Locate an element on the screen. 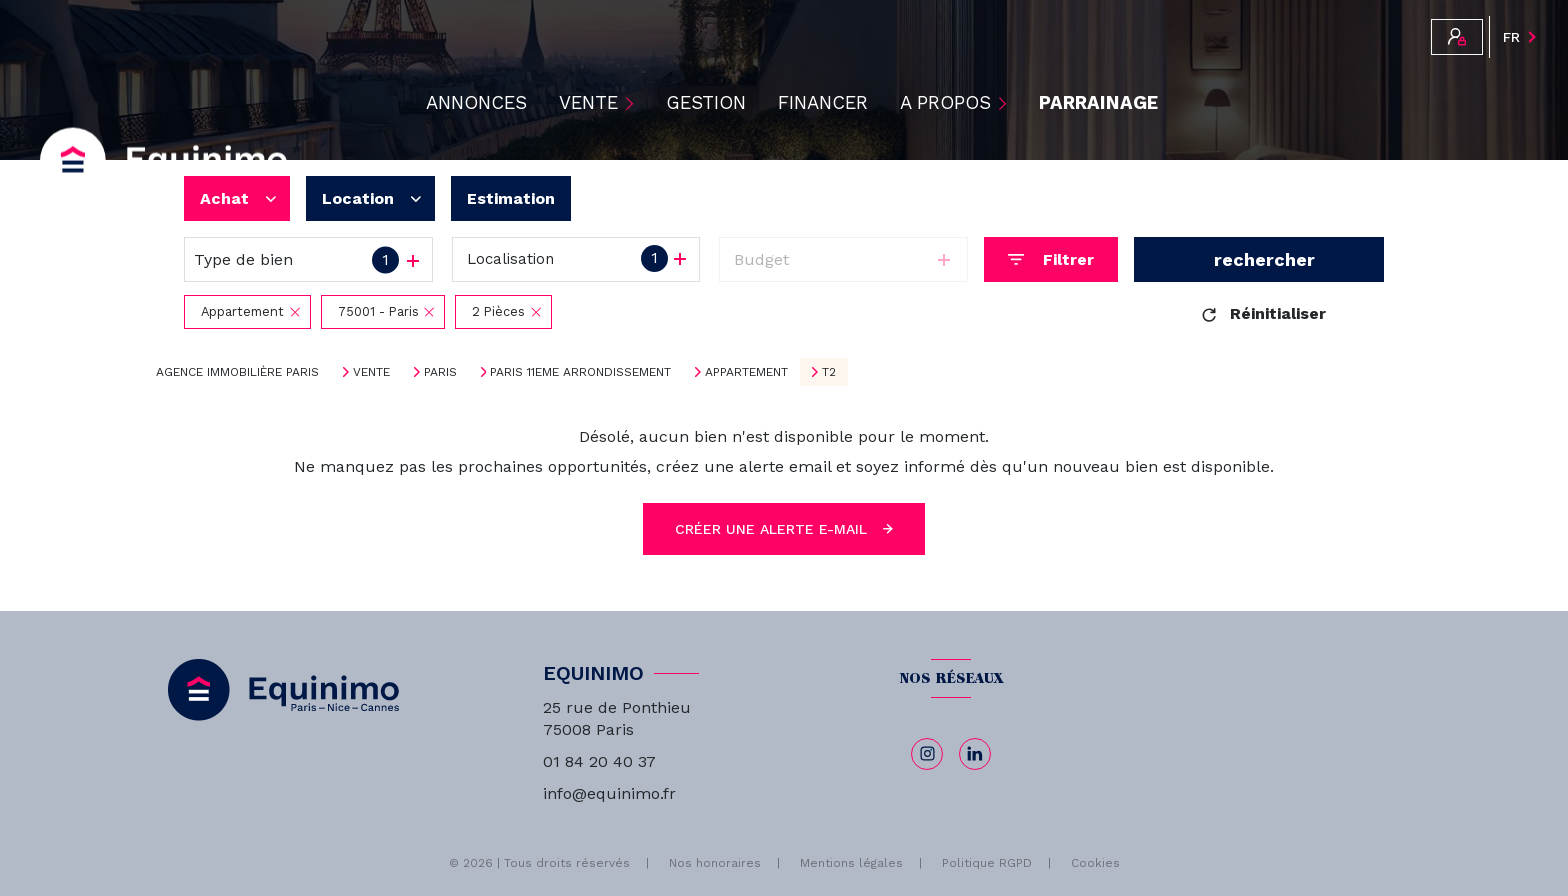 This screenshot has height=896, width=1568. [linkedin - Ouverture nouvelle fenêtre] is located at coordinates (975, 754).